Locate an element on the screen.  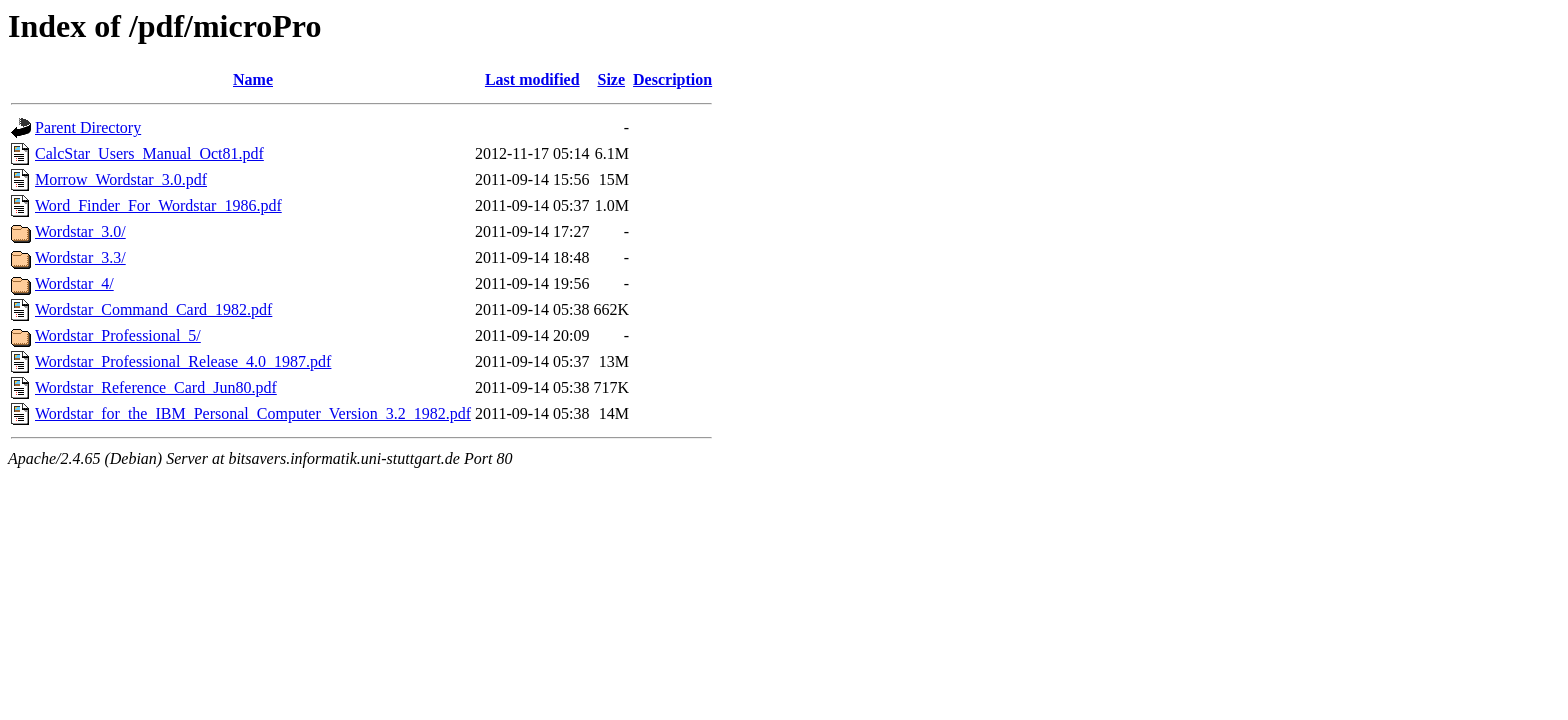
Wordstar_for_the_IBM_Personal_Computer_Version_3.2_1982.pdf is located at coordinates (253, 413).